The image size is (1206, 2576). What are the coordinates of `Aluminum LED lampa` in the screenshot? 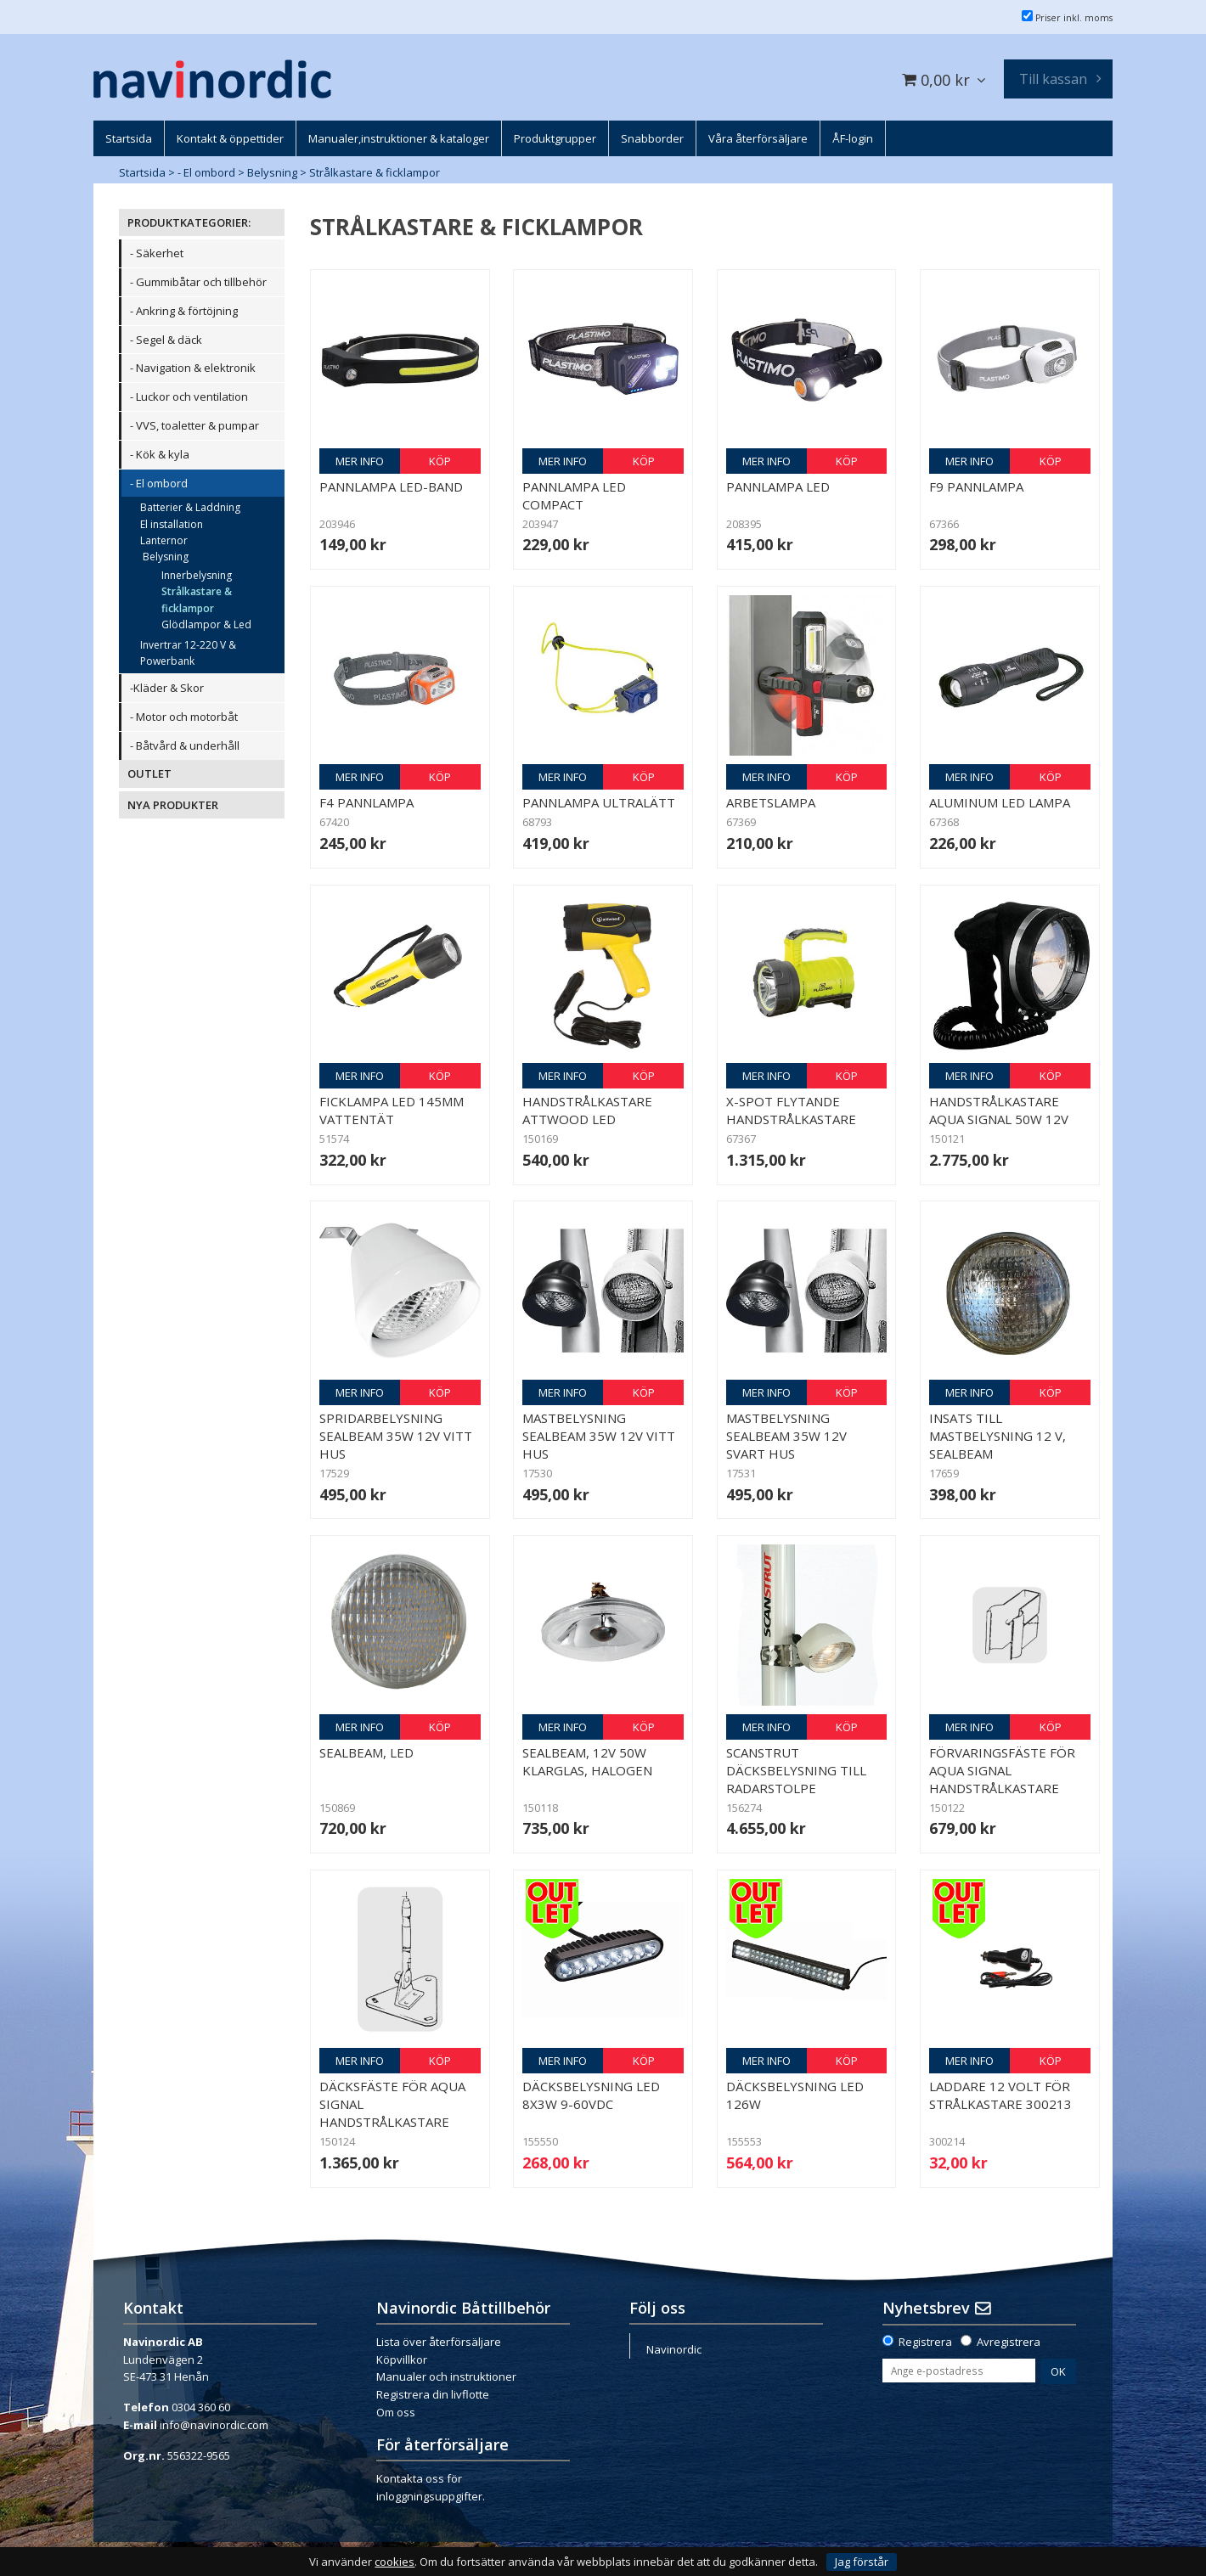 It's located at (999, 802).